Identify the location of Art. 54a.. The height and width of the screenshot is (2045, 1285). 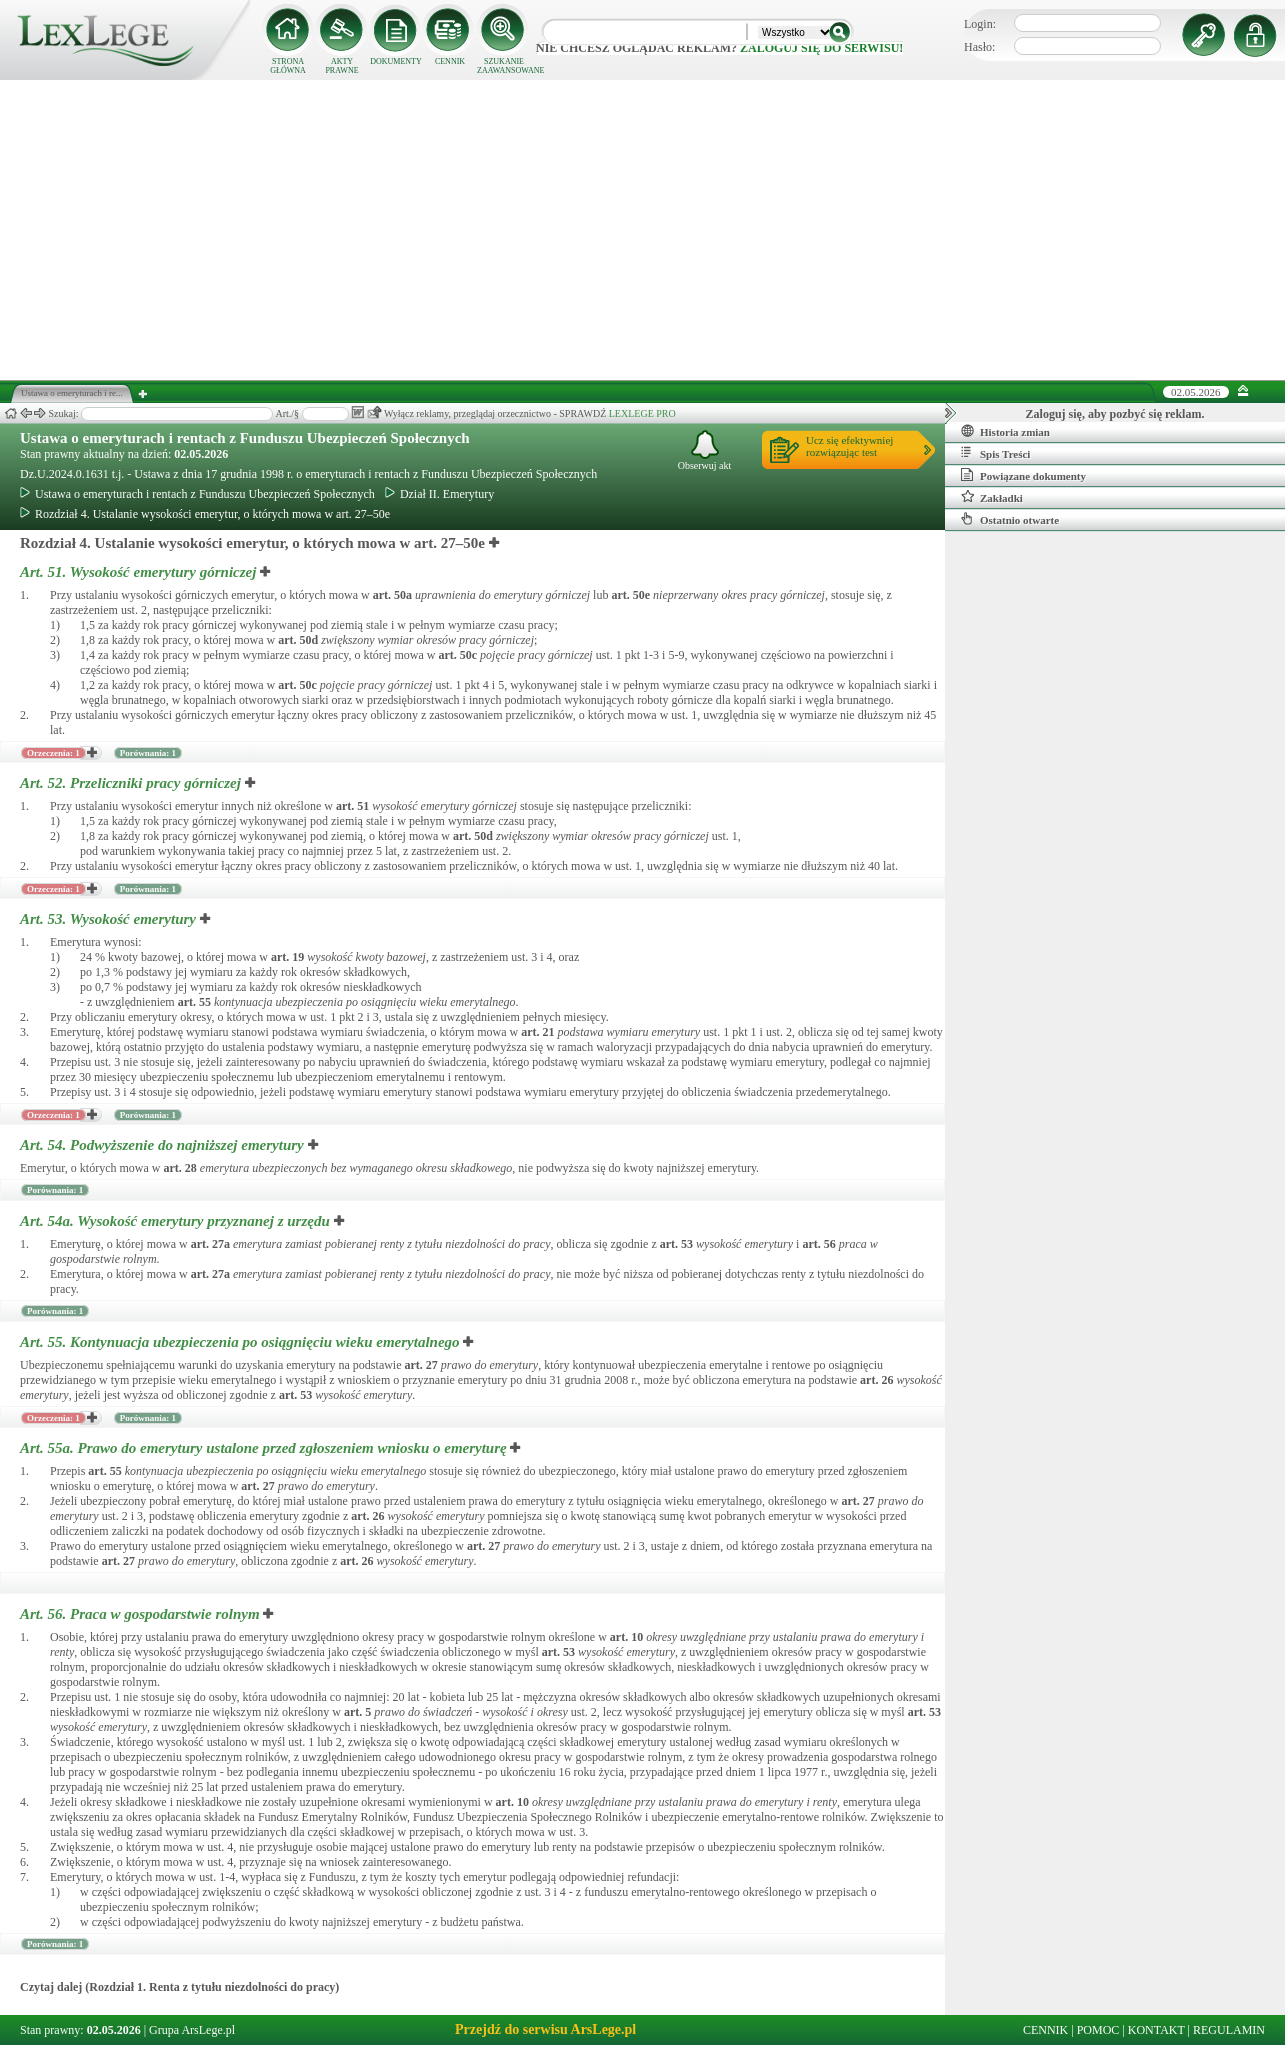
(177, 1221).